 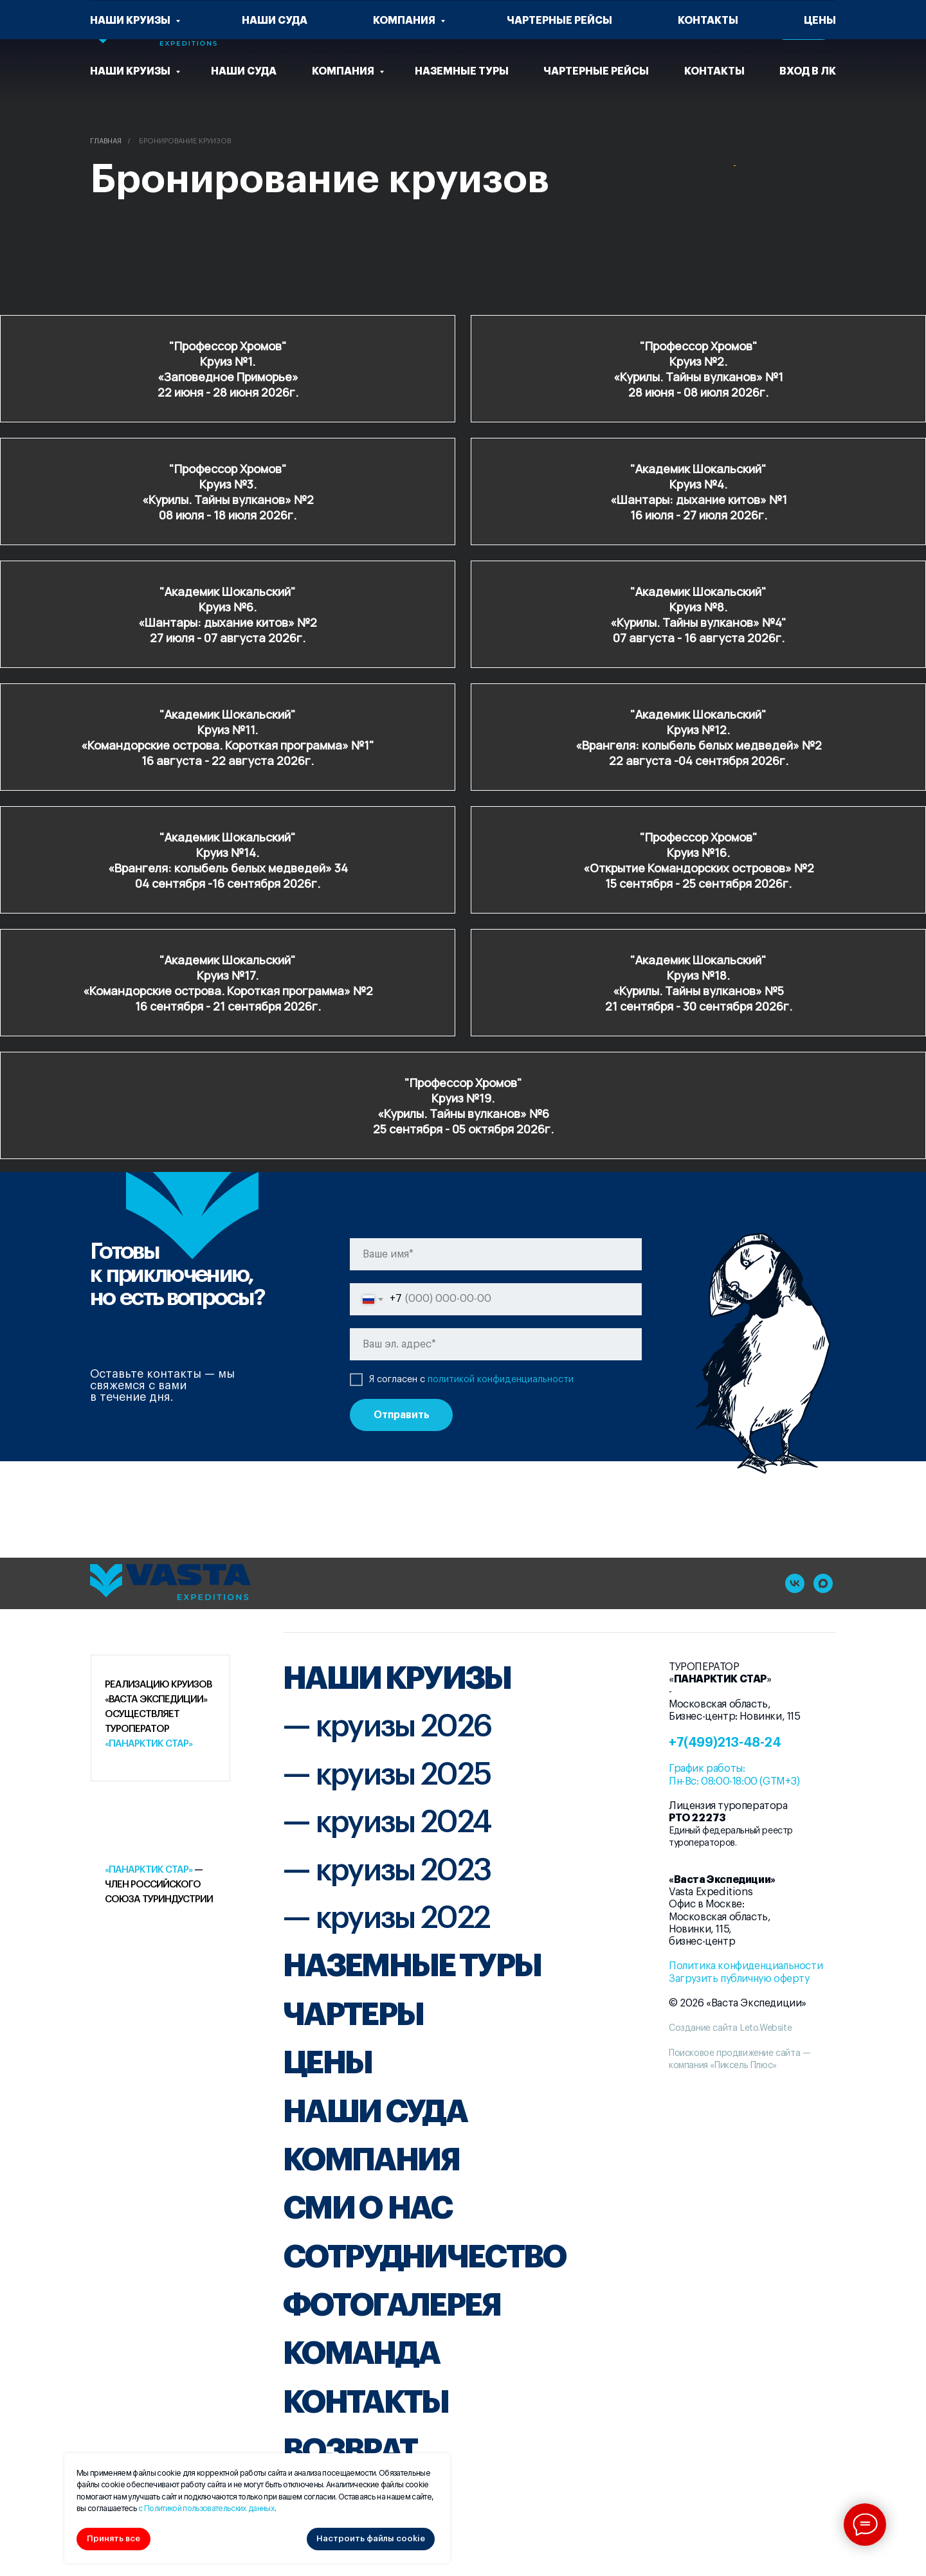 What do you see at coordinates (745, 1966) in the screenshot?
I see `Политика конфиденциальности` at bounding box center [745, 1966].